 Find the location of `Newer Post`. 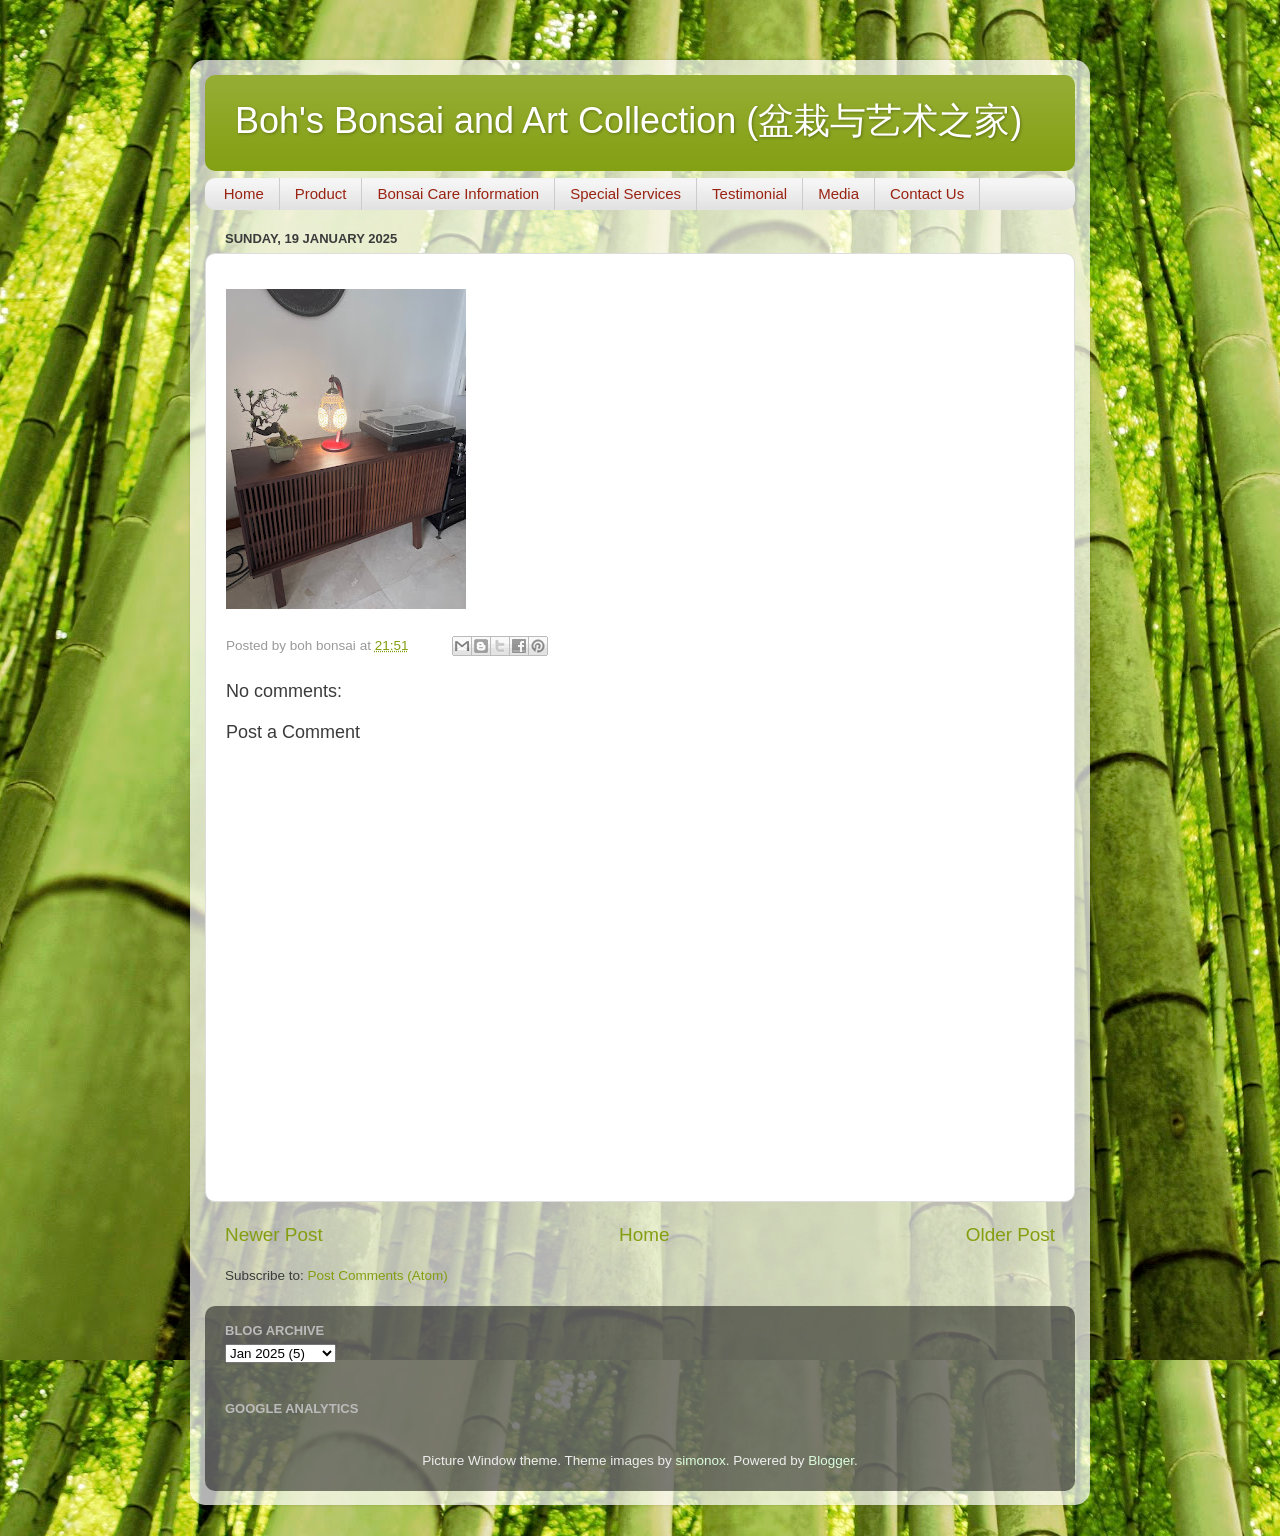

Newer Post is located at coordinates (274, 1234).